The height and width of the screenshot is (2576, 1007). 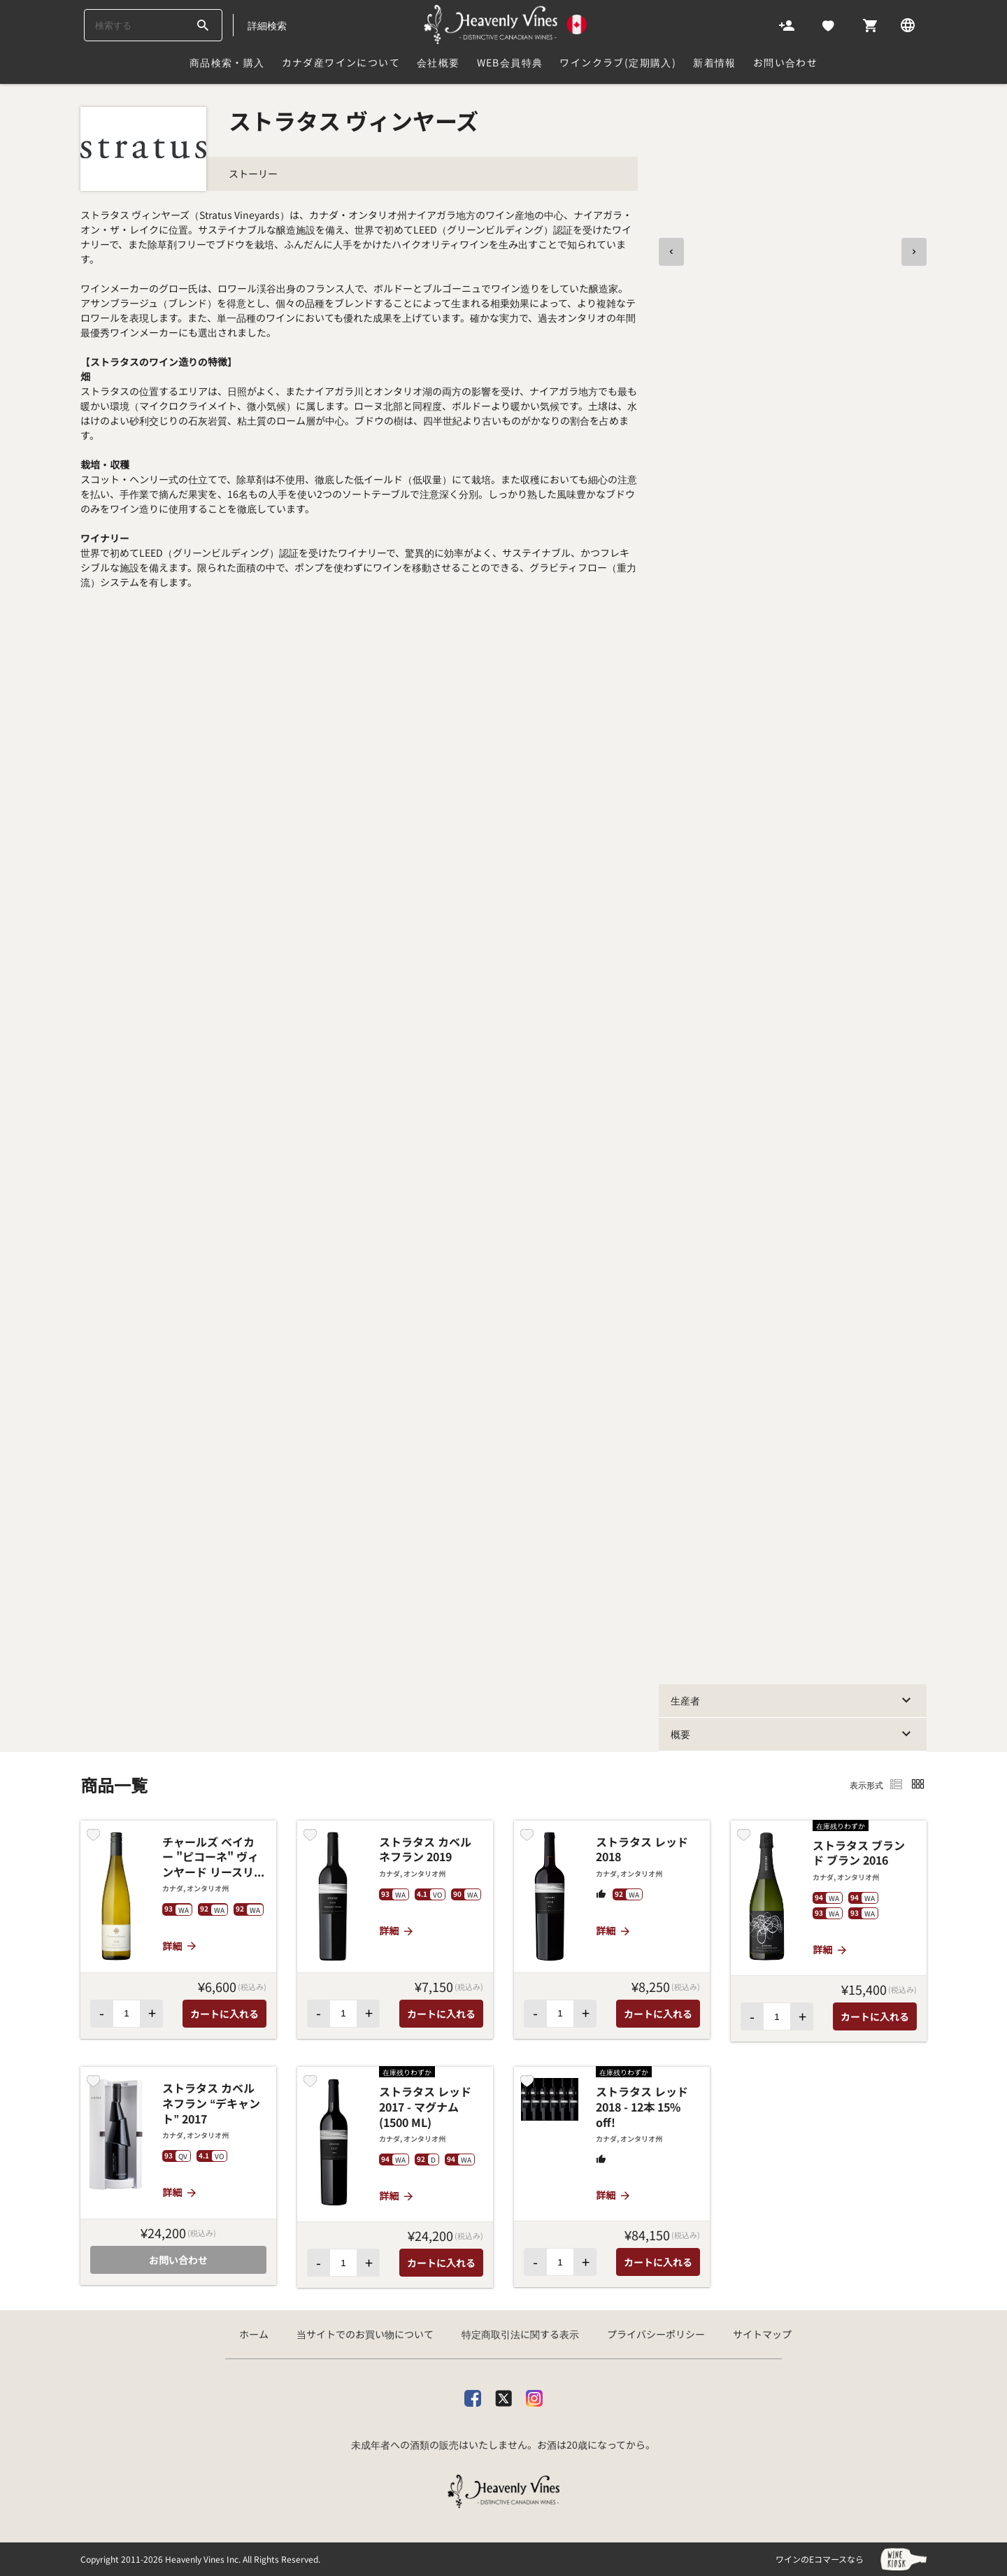 I want to click on カートに入れる, so click(x=224, y=2014).